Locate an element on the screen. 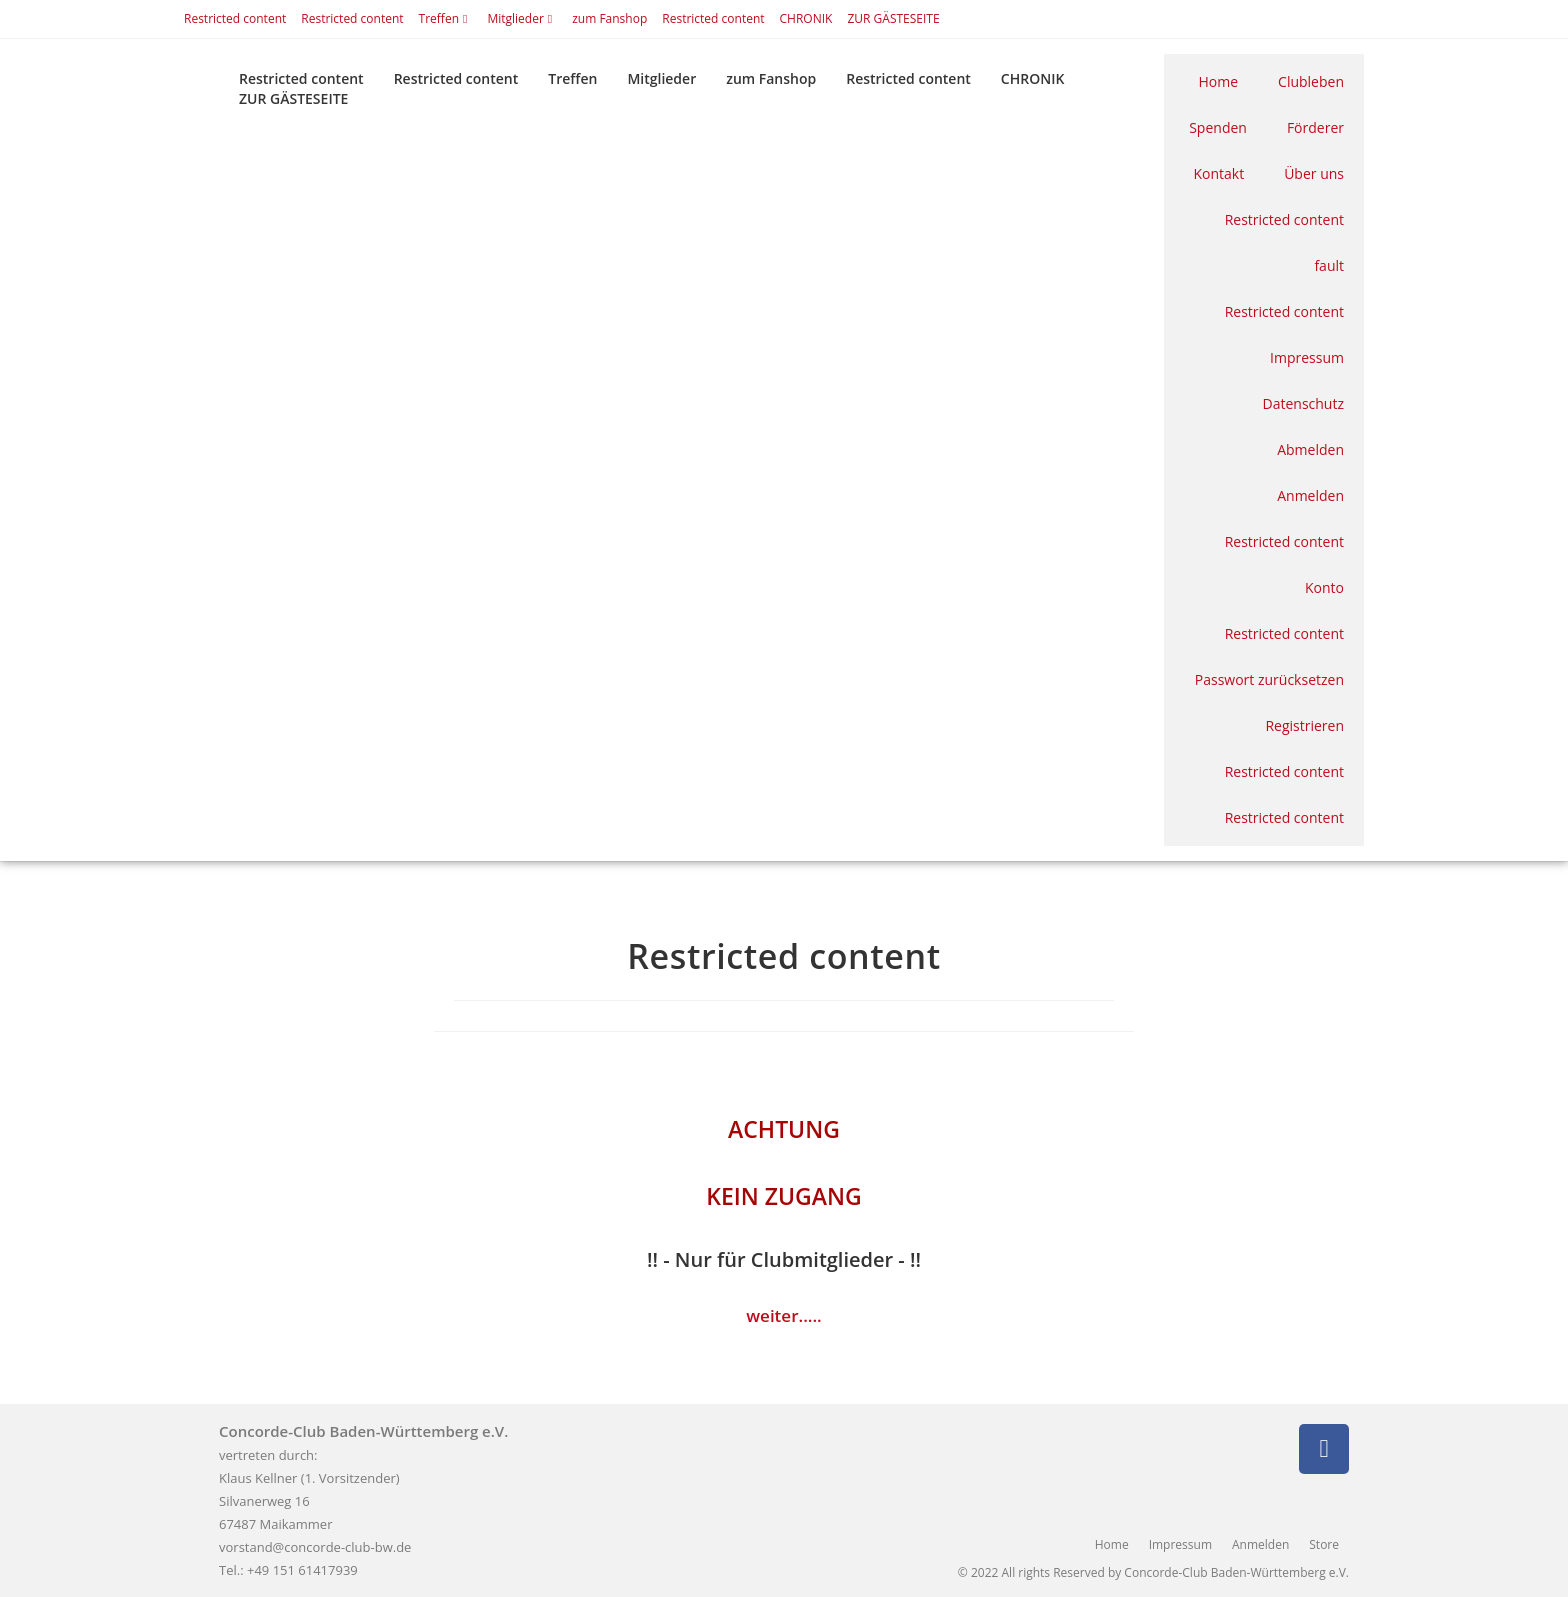  Datenschutz is located at coordinates (1303, 403).